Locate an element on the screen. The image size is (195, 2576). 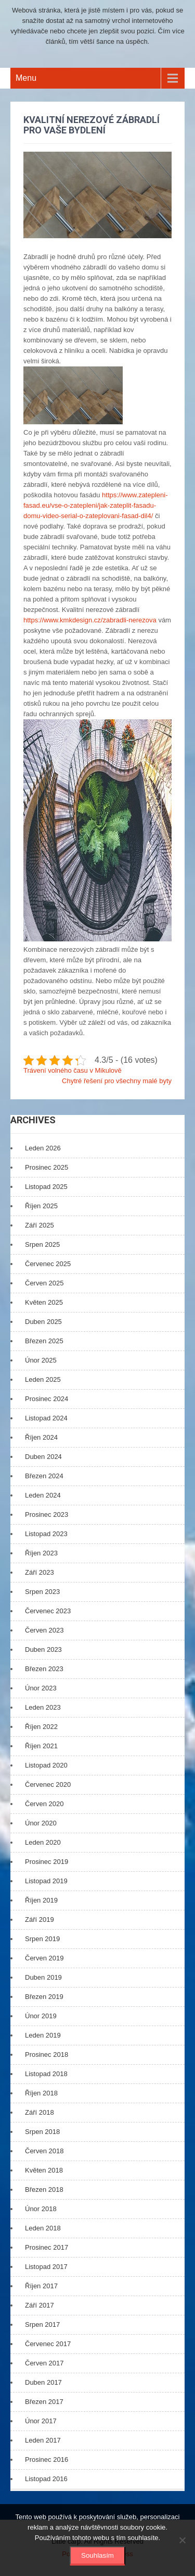
Květen 2025 is located at coordinates (44, 1302).